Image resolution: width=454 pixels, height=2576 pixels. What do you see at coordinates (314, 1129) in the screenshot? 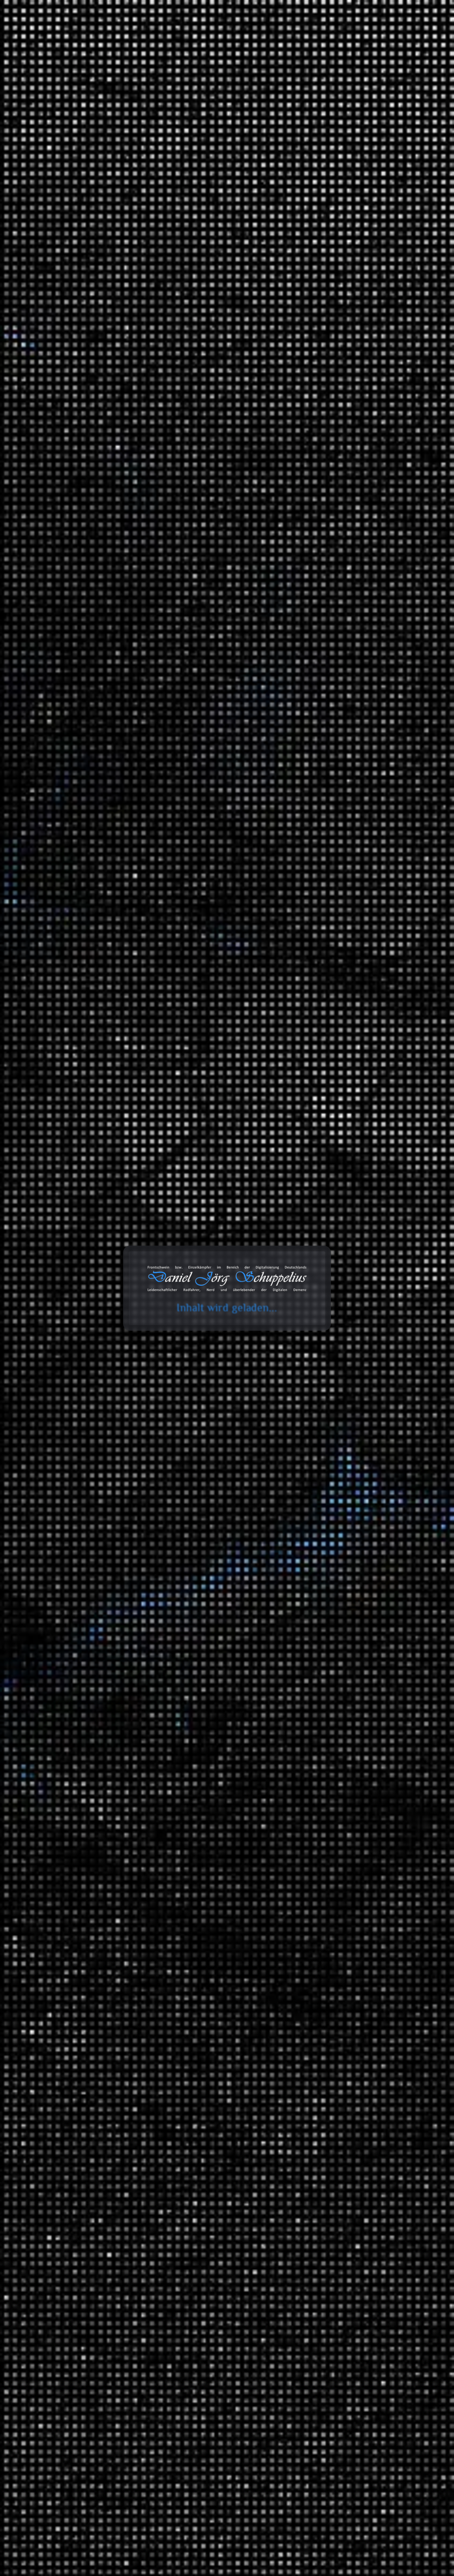
I see `2026` at bounding box center [314, 1129].